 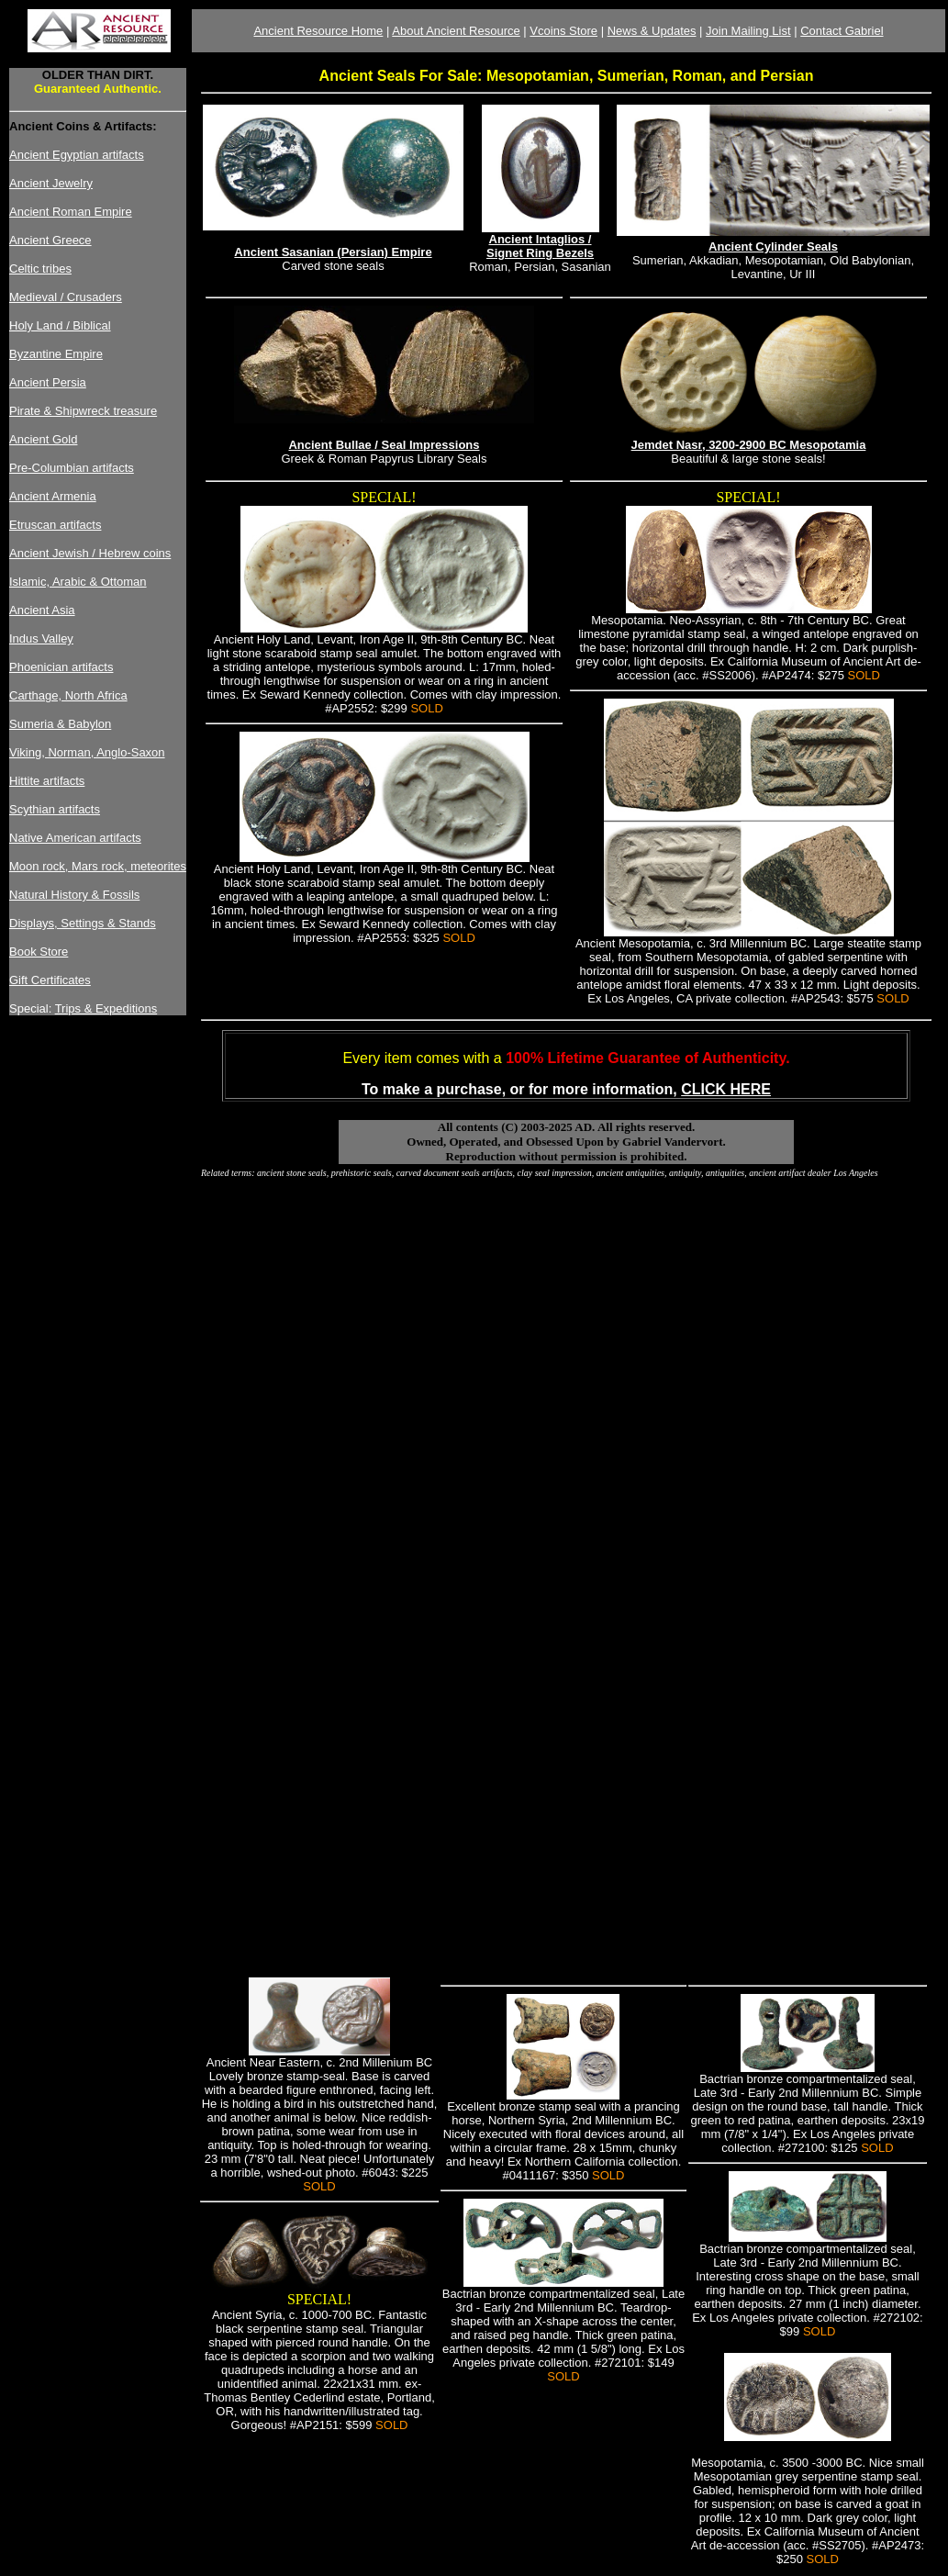 What do you see at coordinates (82, 923) in the screenshot?
I see `Displays, Settings & Stands` at bounding box center [82, 923].